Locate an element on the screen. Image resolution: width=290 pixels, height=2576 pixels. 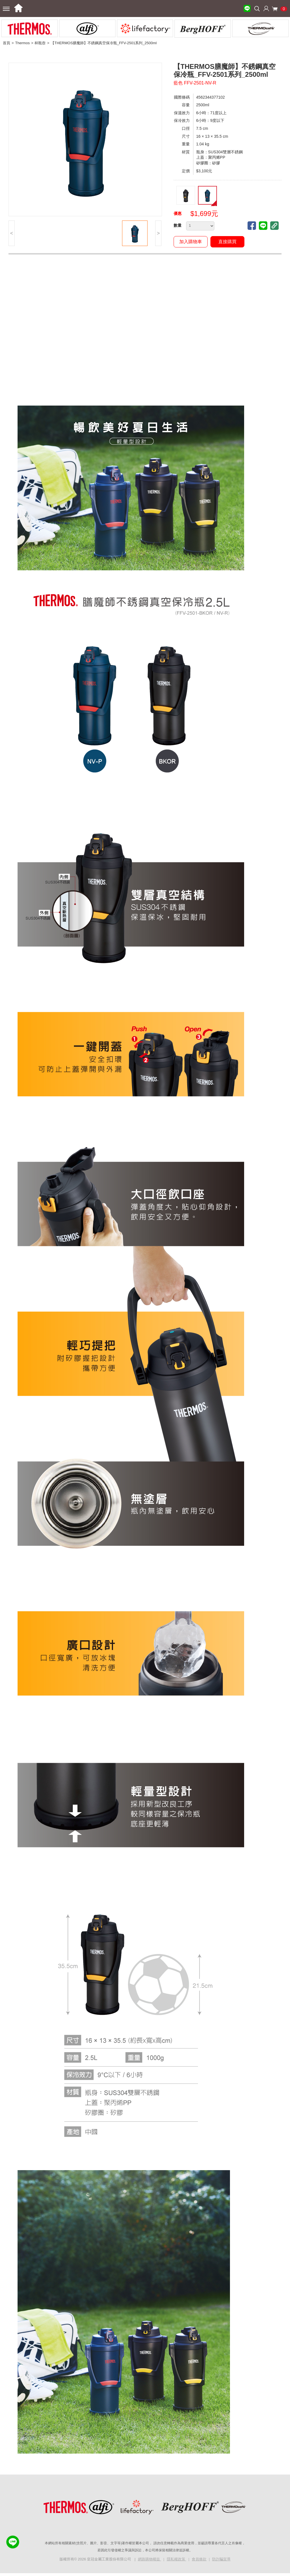
首頁 is located at coordinates (6, 43).